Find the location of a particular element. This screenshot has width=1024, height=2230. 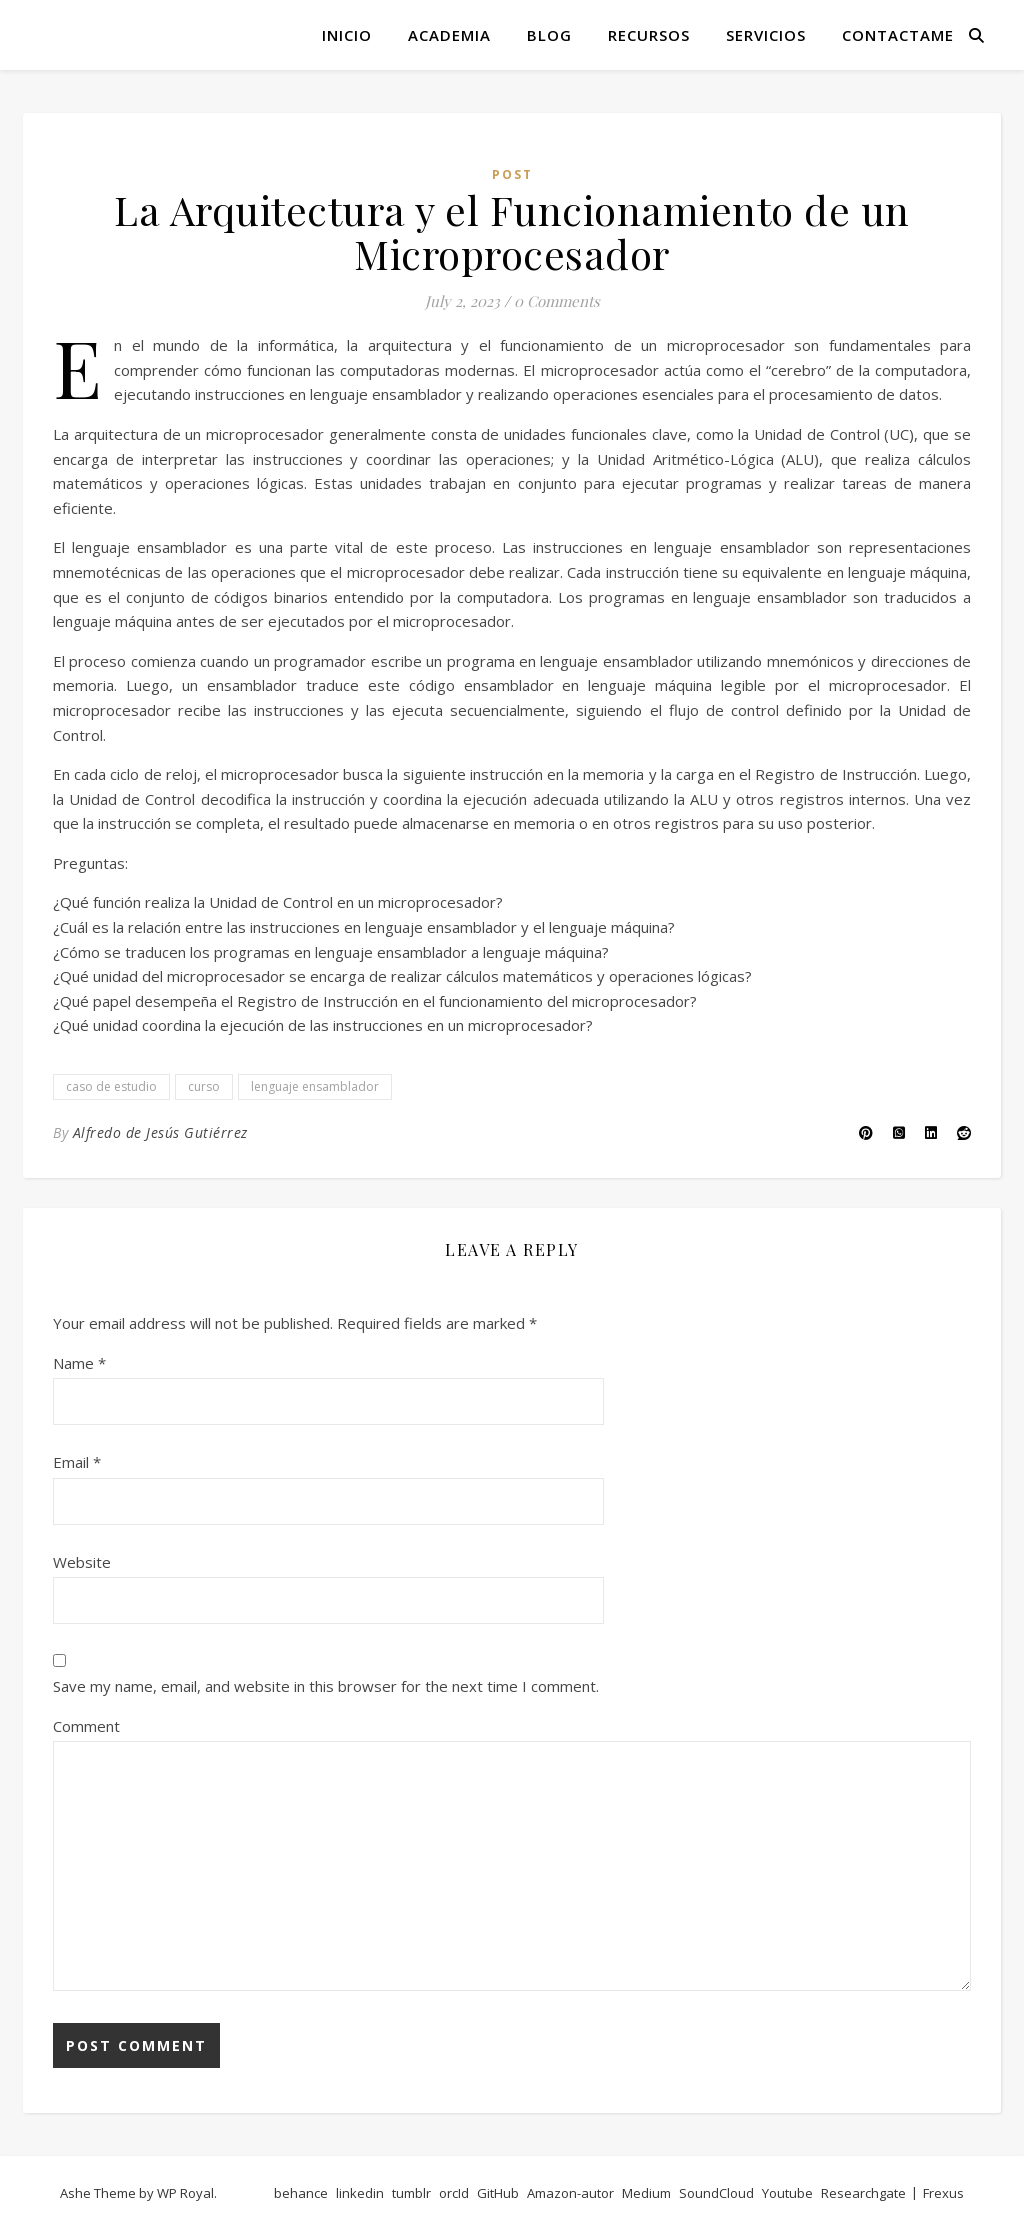

tumblr is located at coordinates (411, 2193).